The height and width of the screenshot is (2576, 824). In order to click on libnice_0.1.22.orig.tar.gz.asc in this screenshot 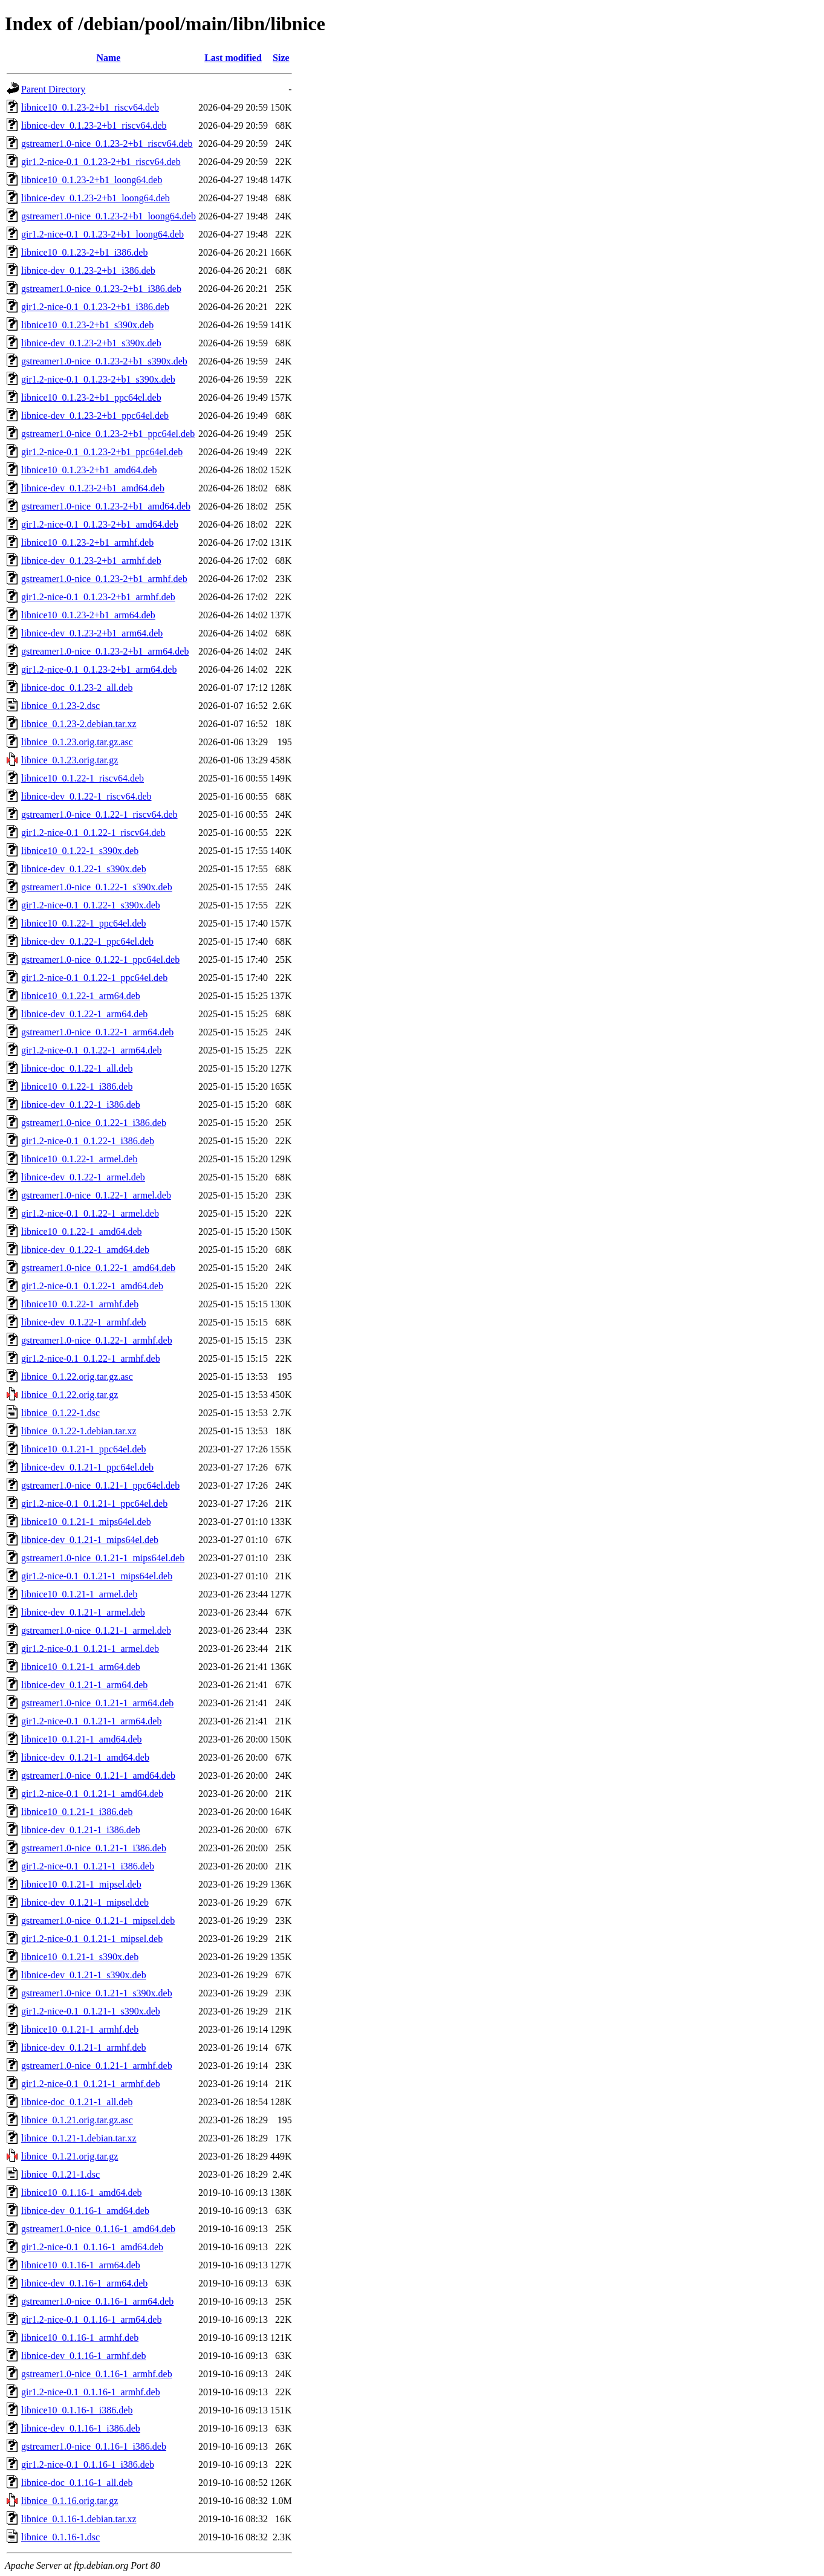, I will do `click(77, 1376)`.